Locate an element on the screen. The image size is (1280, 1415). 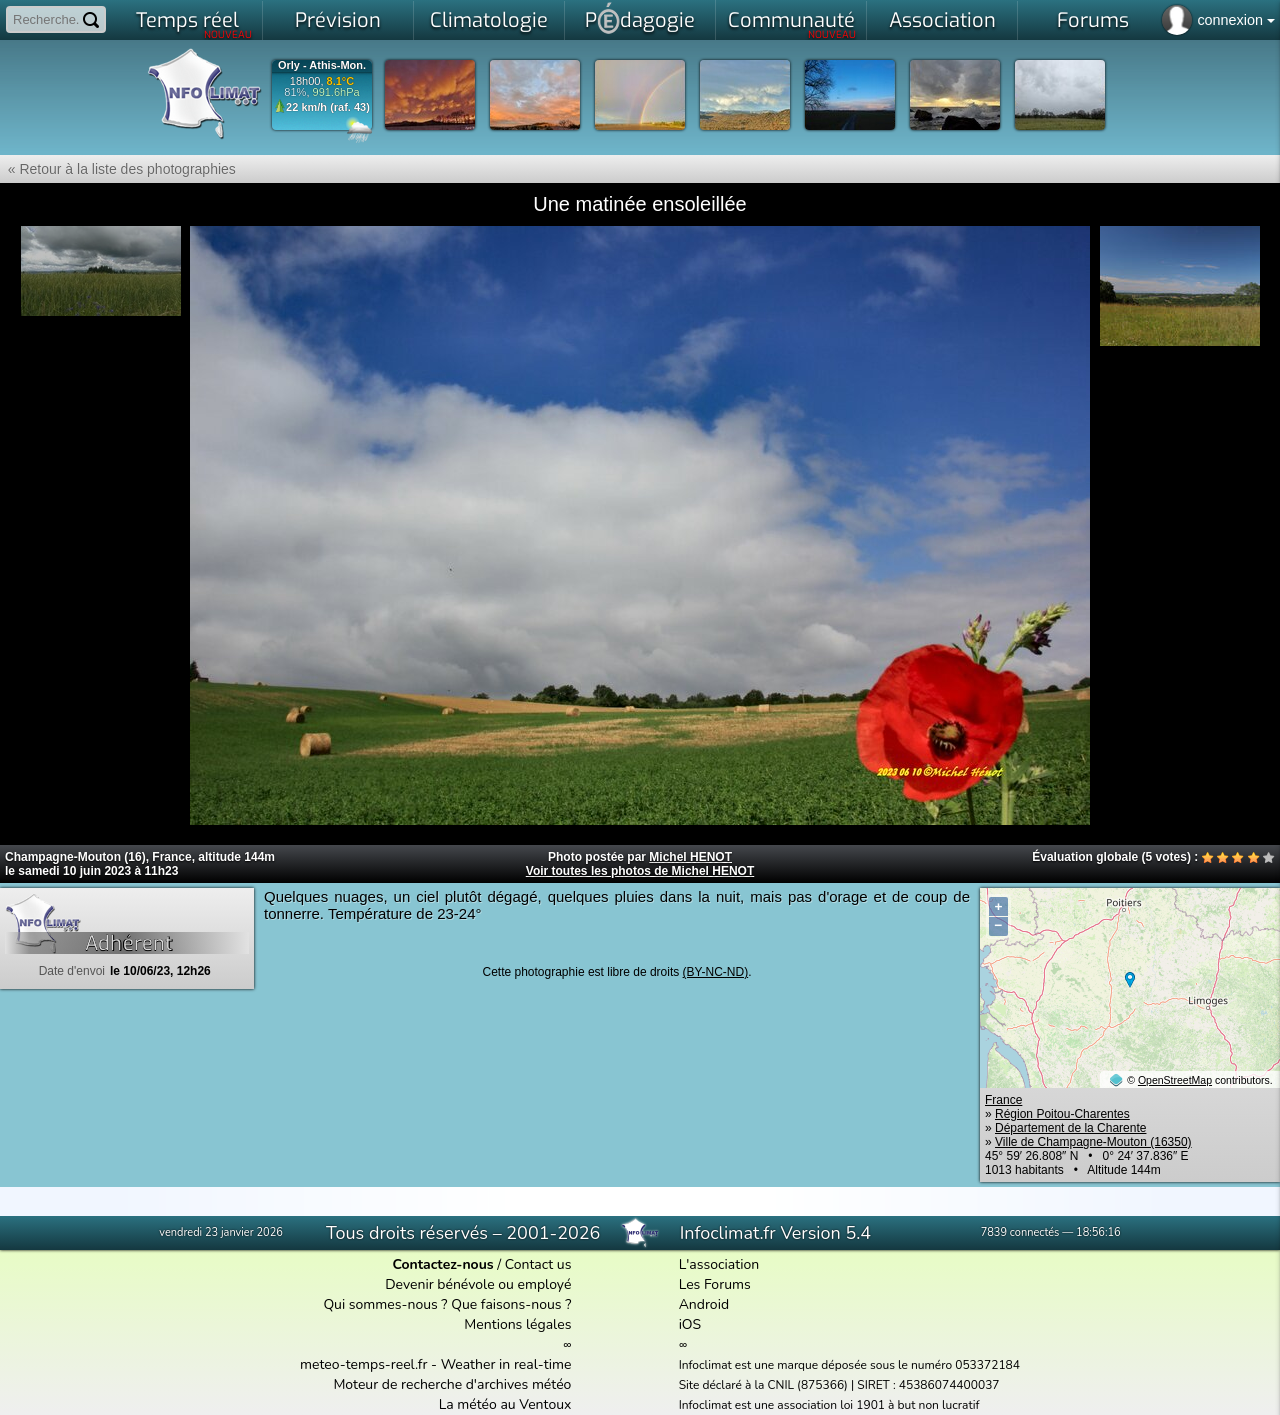
Michel HENOT is located at coordinates (690, 857).